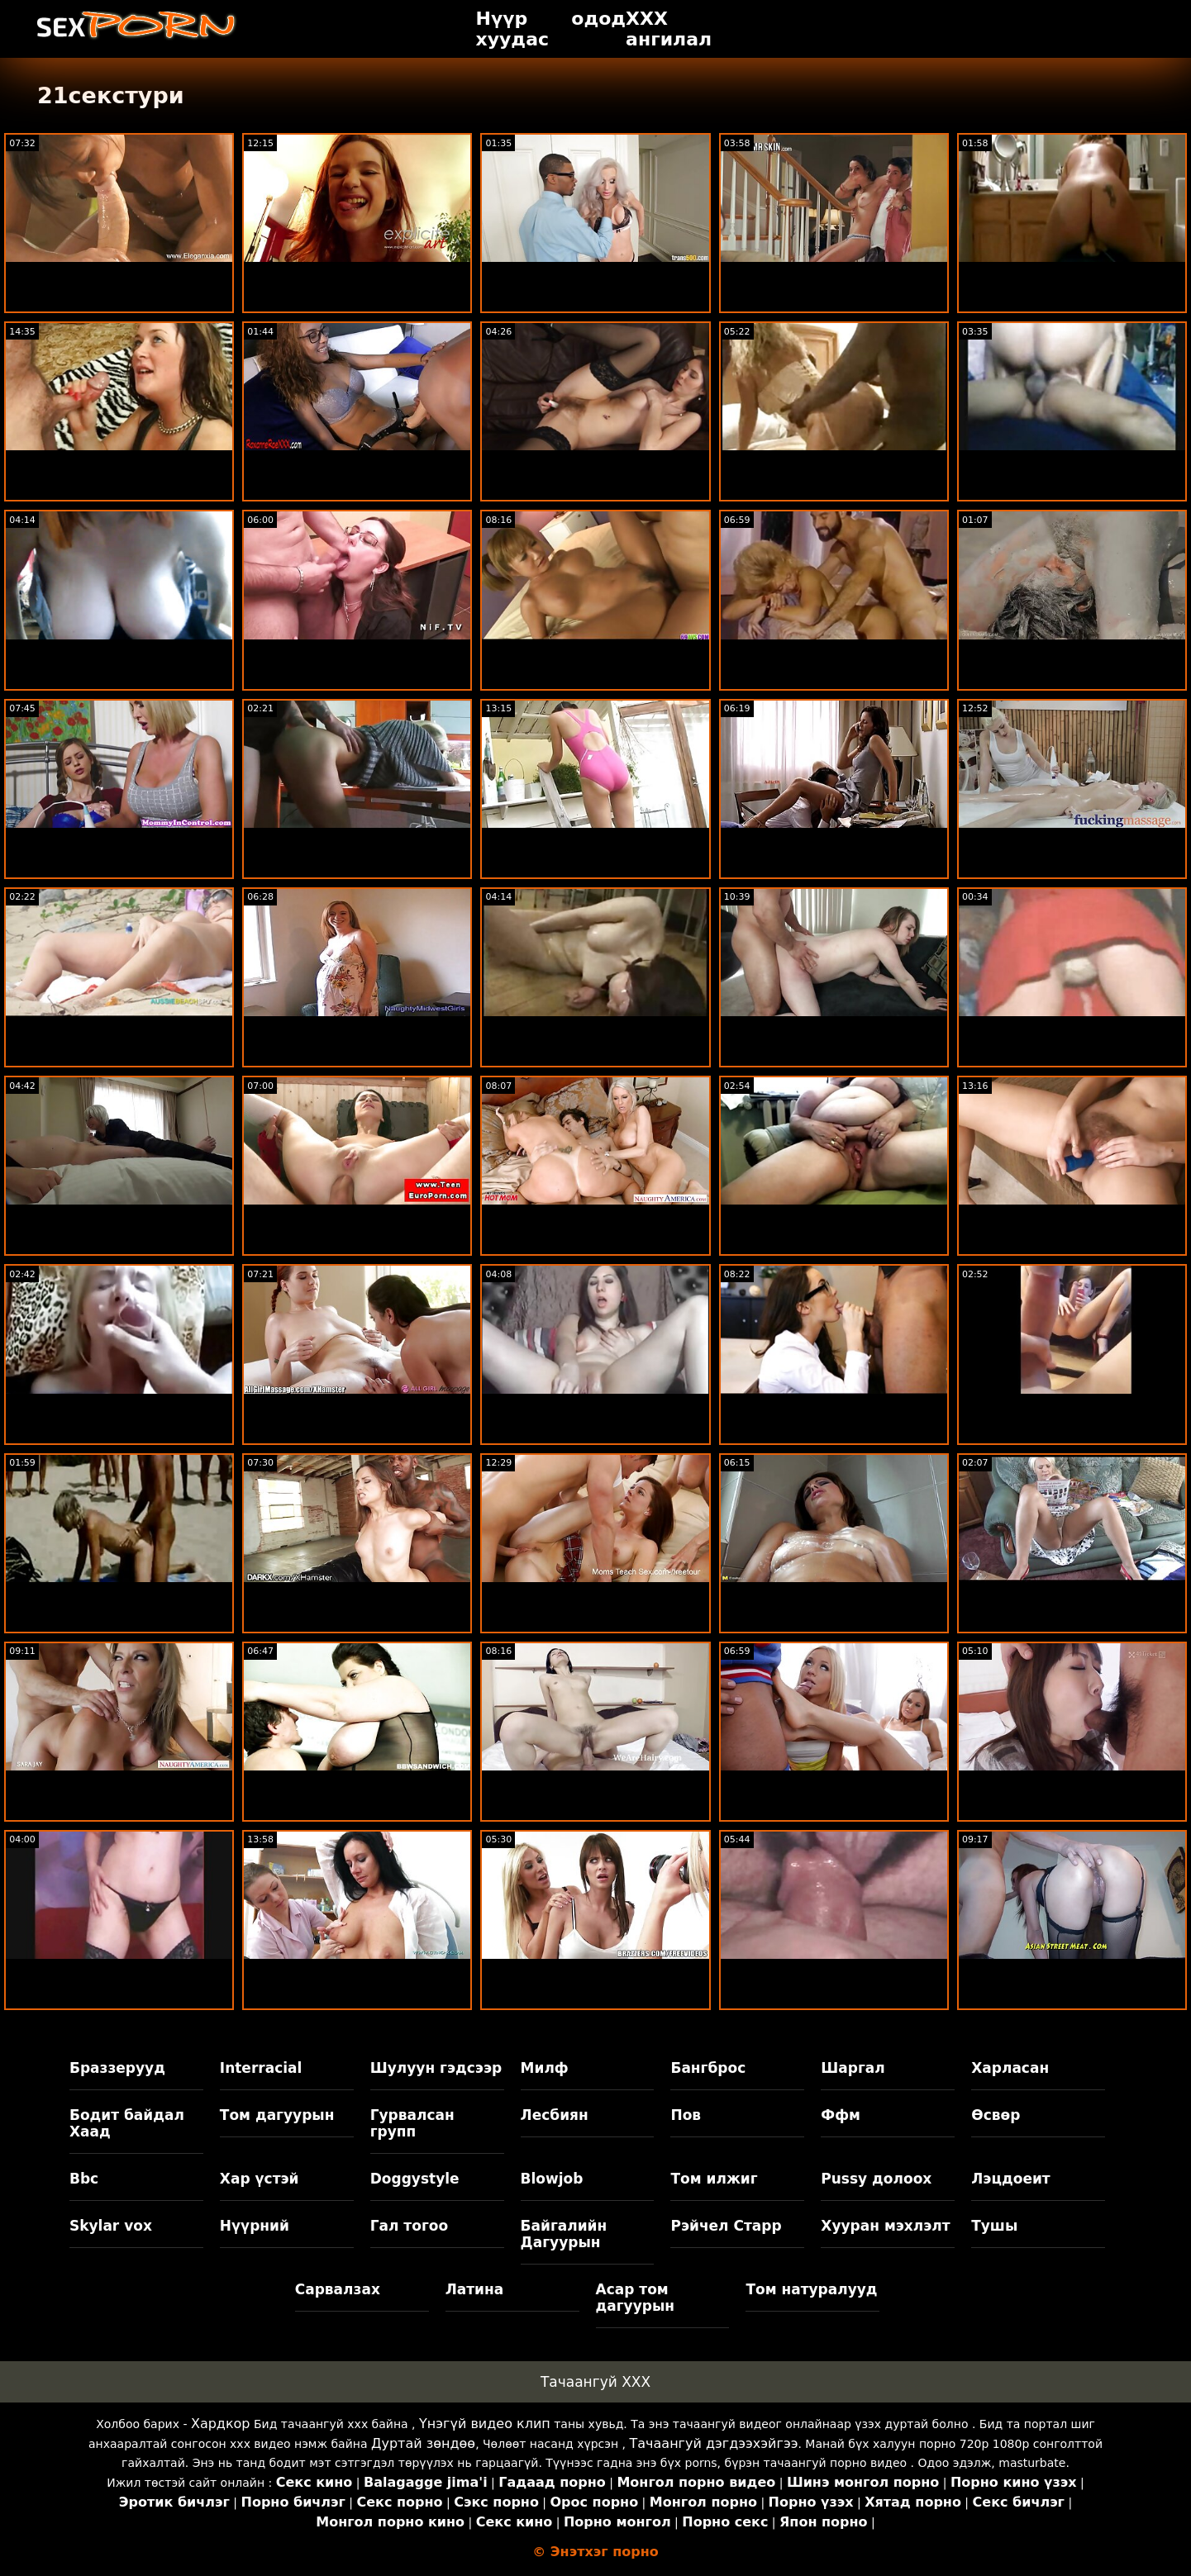  What do you see at coordinates (415, 2178) in the screenshot?
I see `Doggystyle` at bounding box center [415, 2178].